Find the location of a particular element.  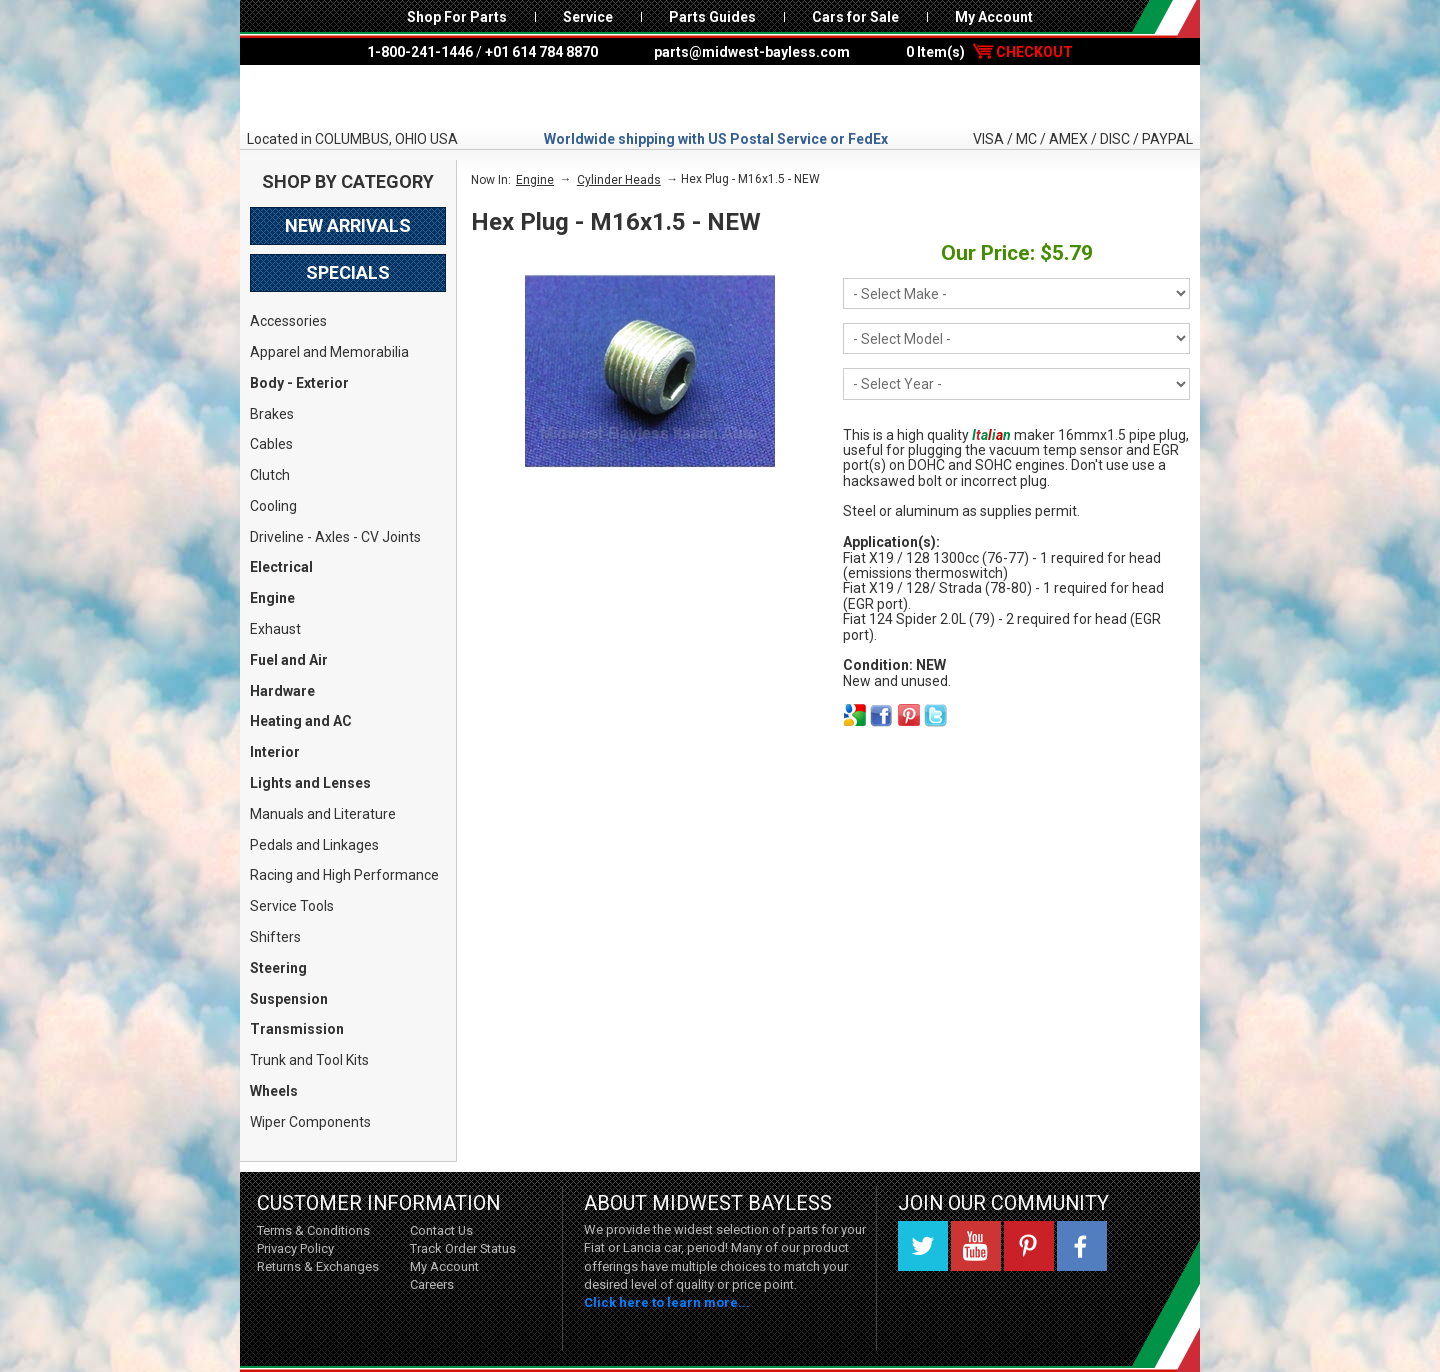

Brakes is located at coordinates (272, 414).